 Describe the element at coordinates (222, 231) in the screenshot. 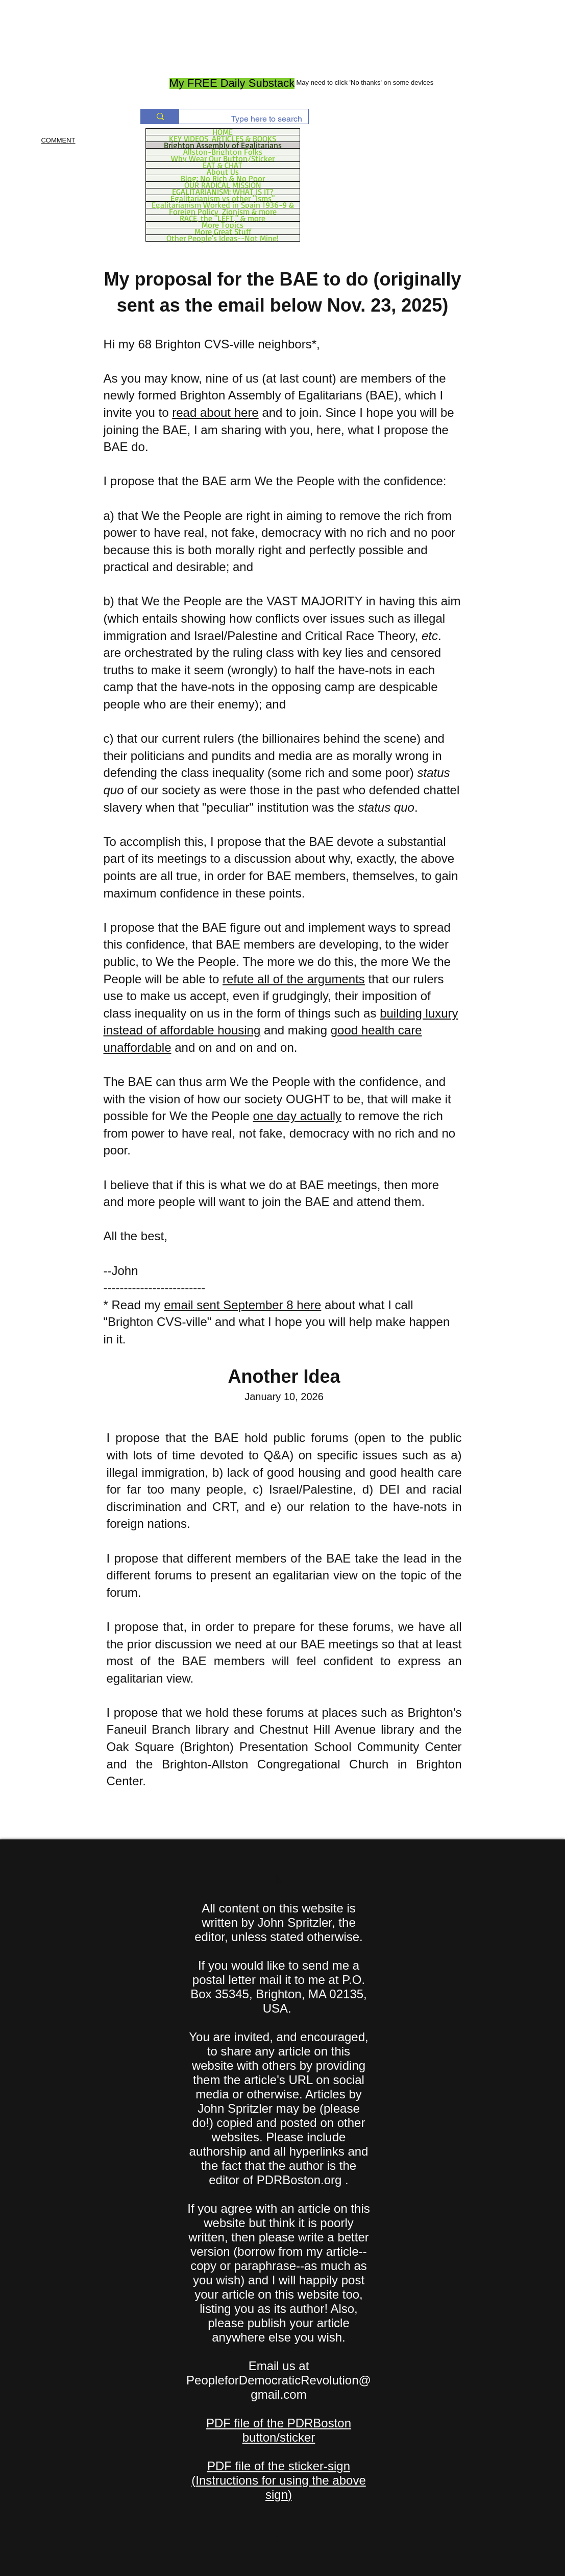

I see `More Great Stuff` at that location.